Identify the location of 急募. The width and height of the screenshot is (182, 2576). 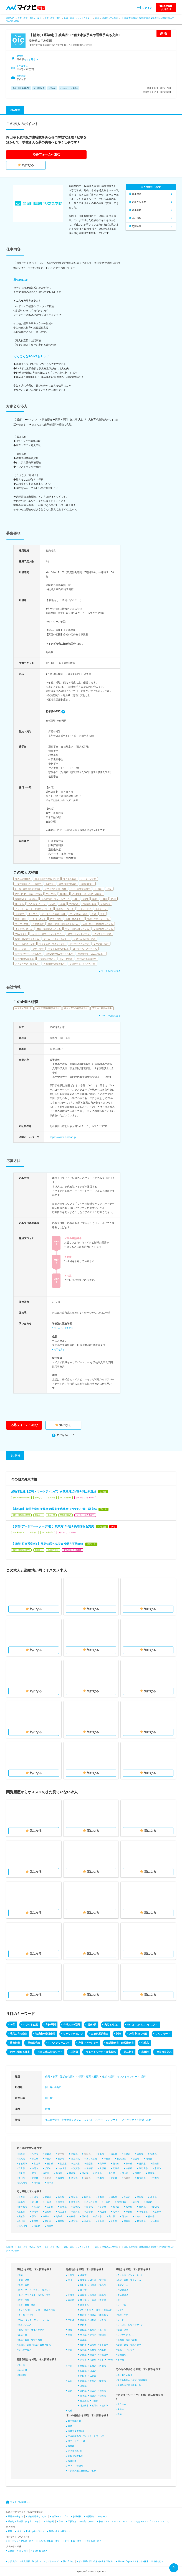
(70, 2426).